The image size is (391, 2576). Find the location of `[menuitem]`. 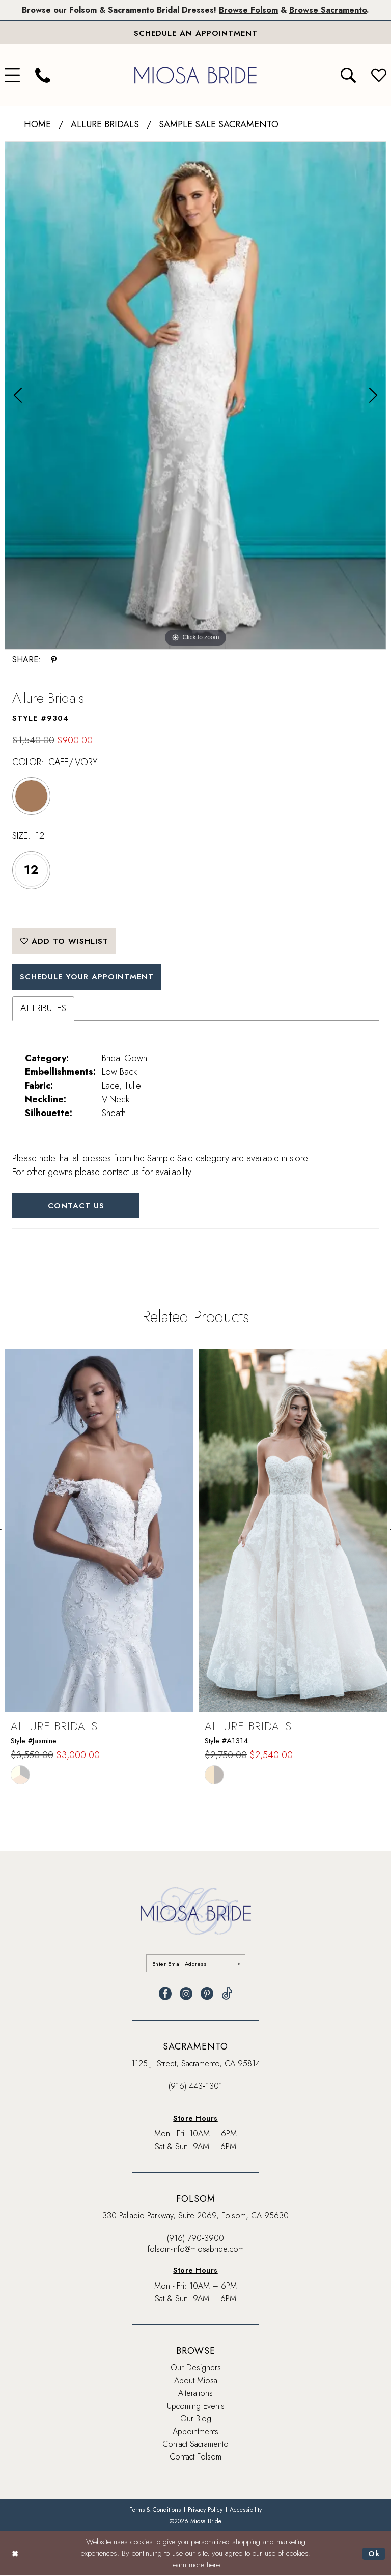

[menuitem] is located at coordinates (42, 75).